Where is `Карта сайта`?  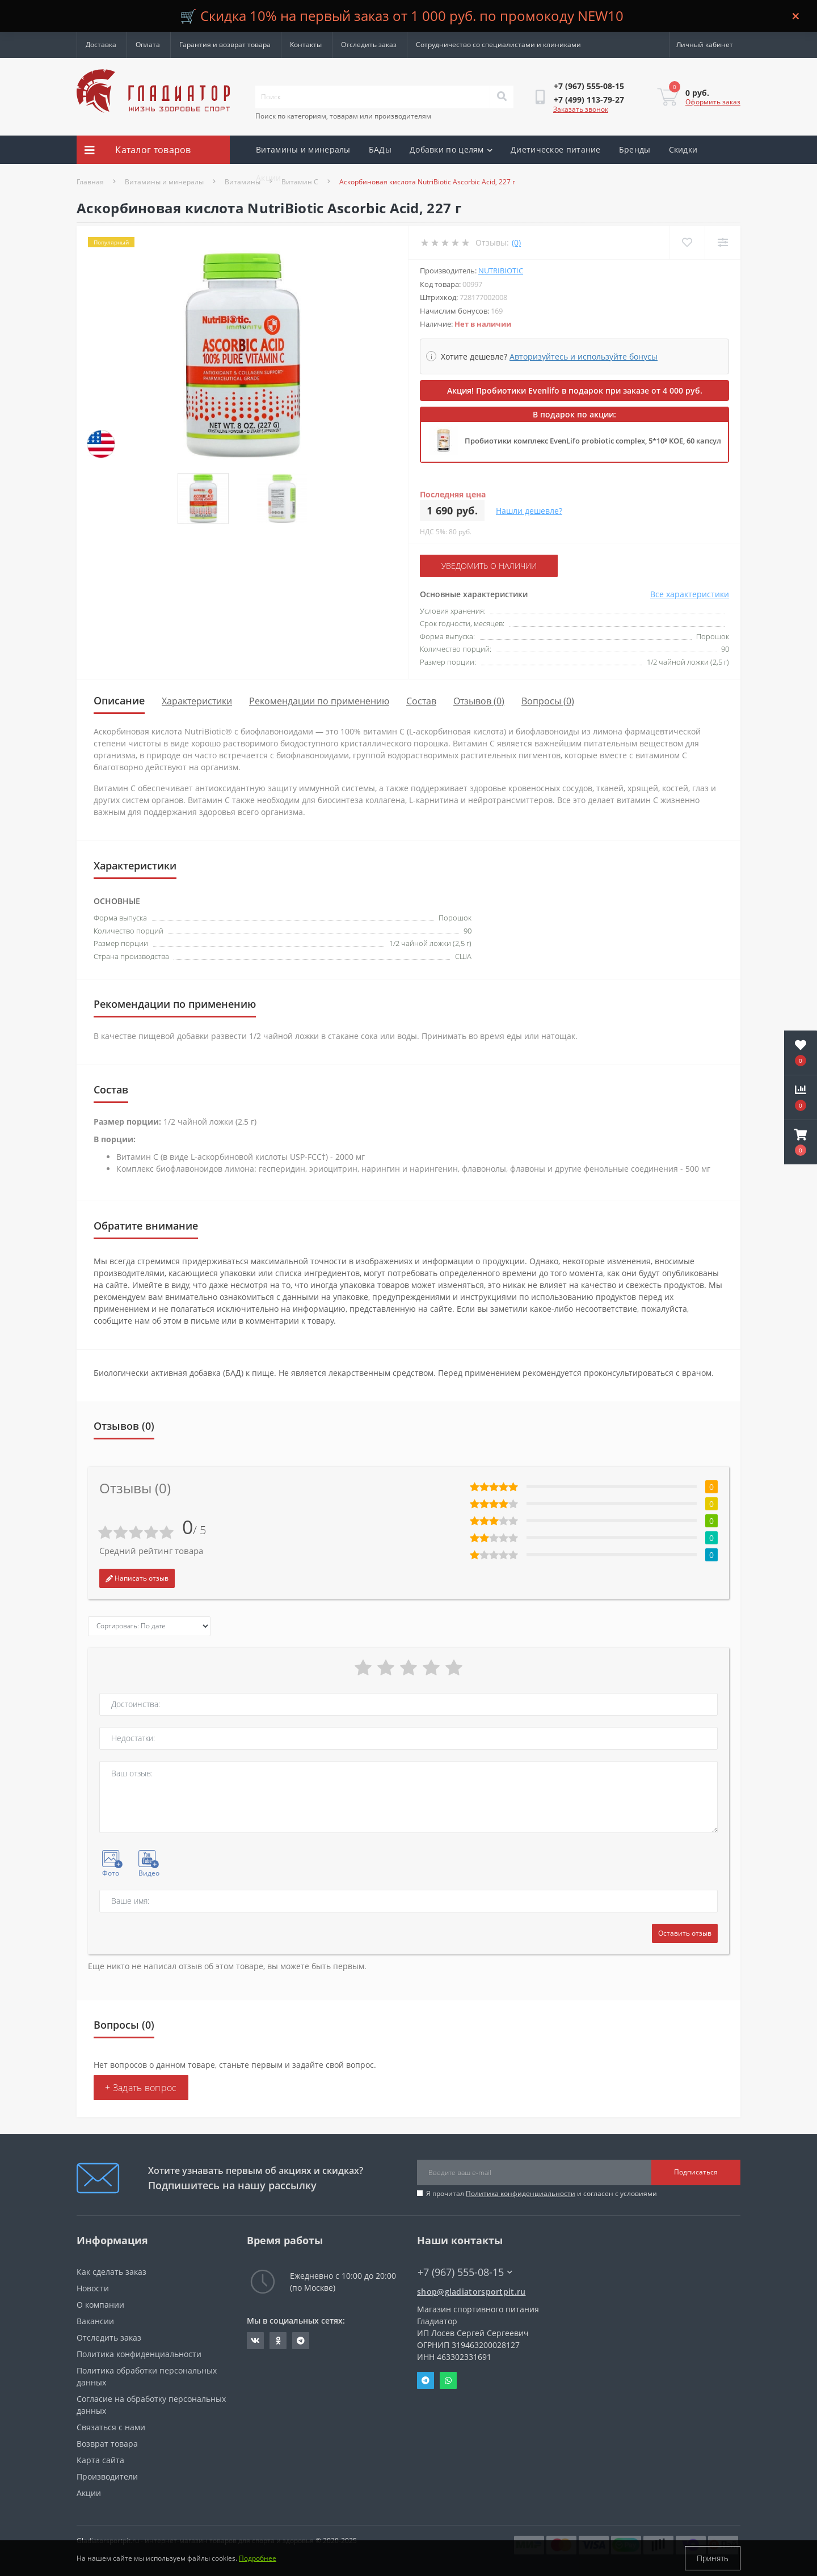 Карта сайта is located at coordinates (100, 2460).